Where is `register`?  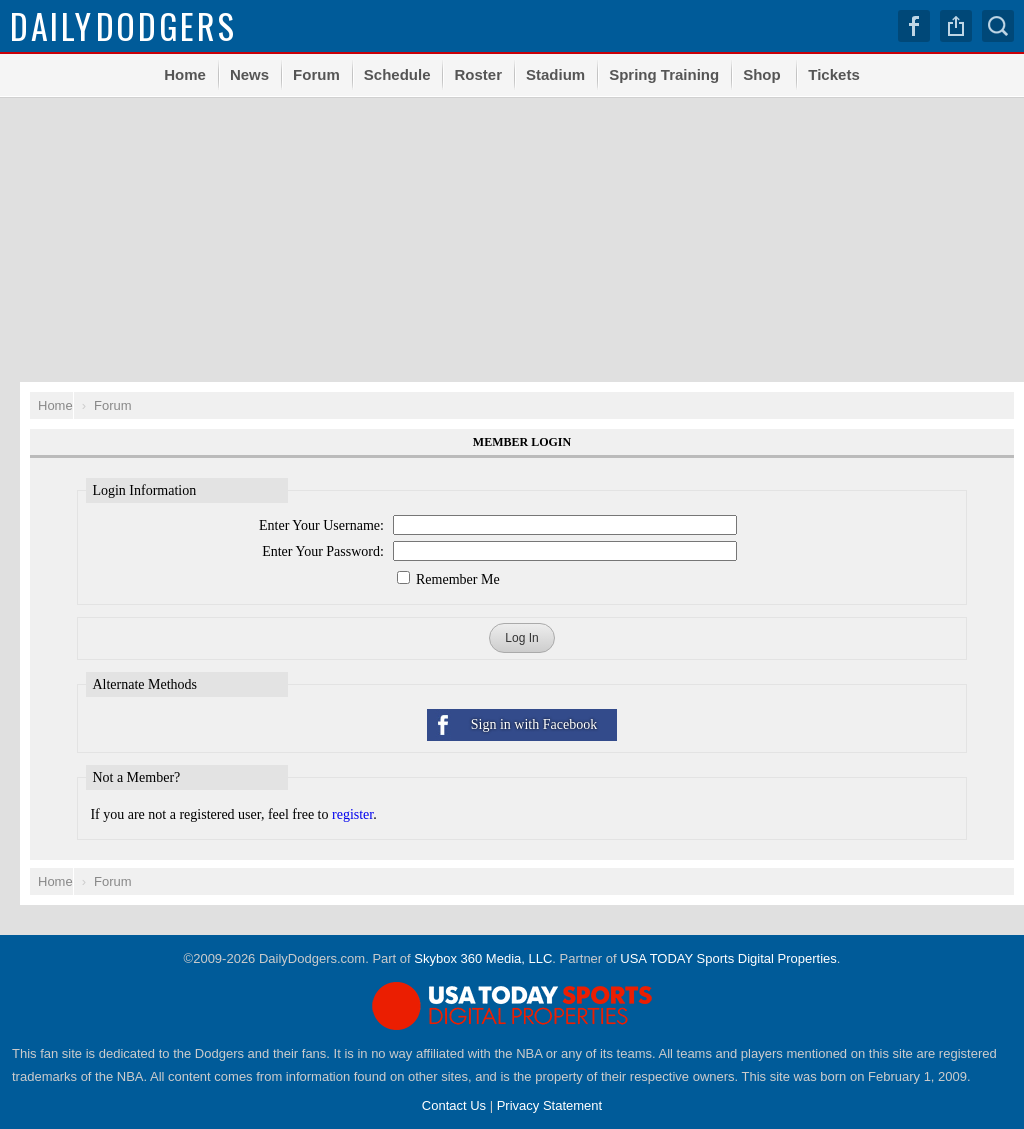 register is located at coordinates (352, 814).